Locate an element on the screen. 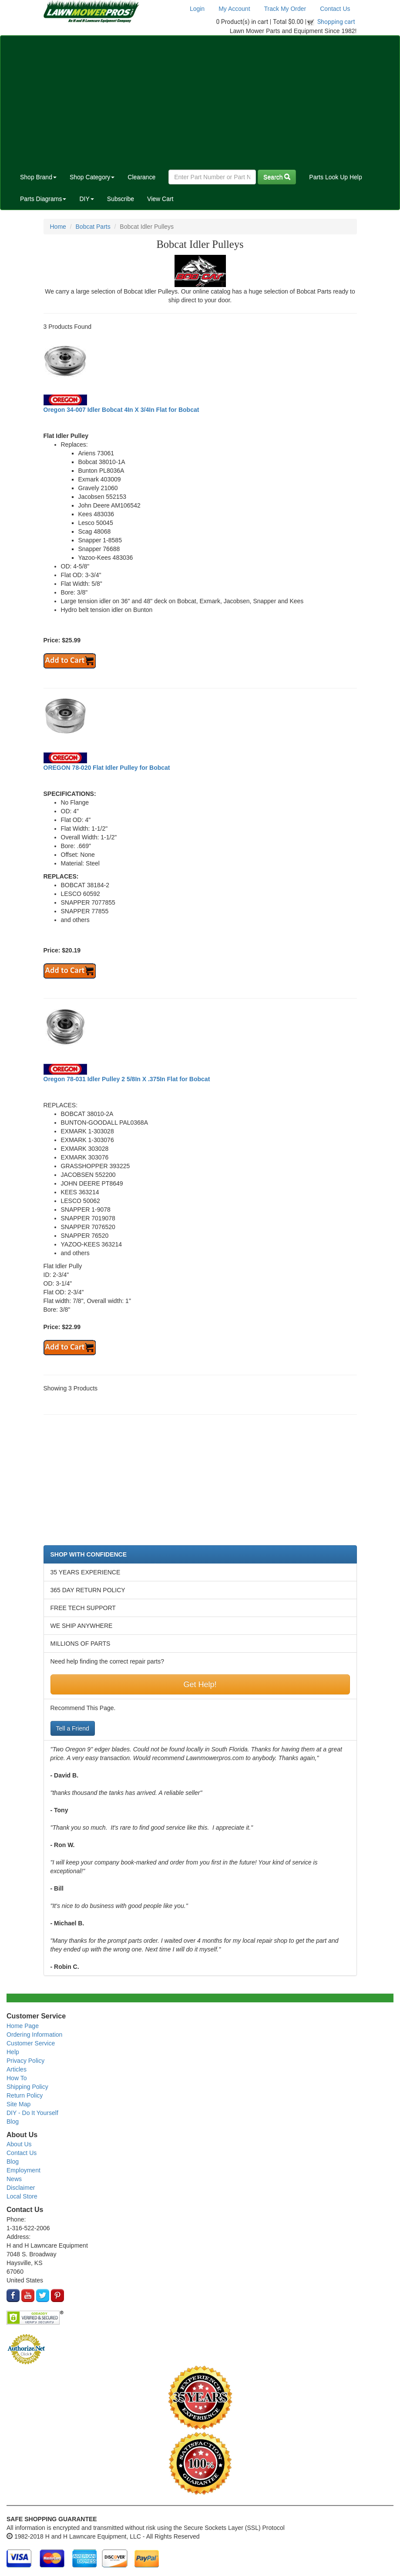  News is located at coordinates (14, 2178).